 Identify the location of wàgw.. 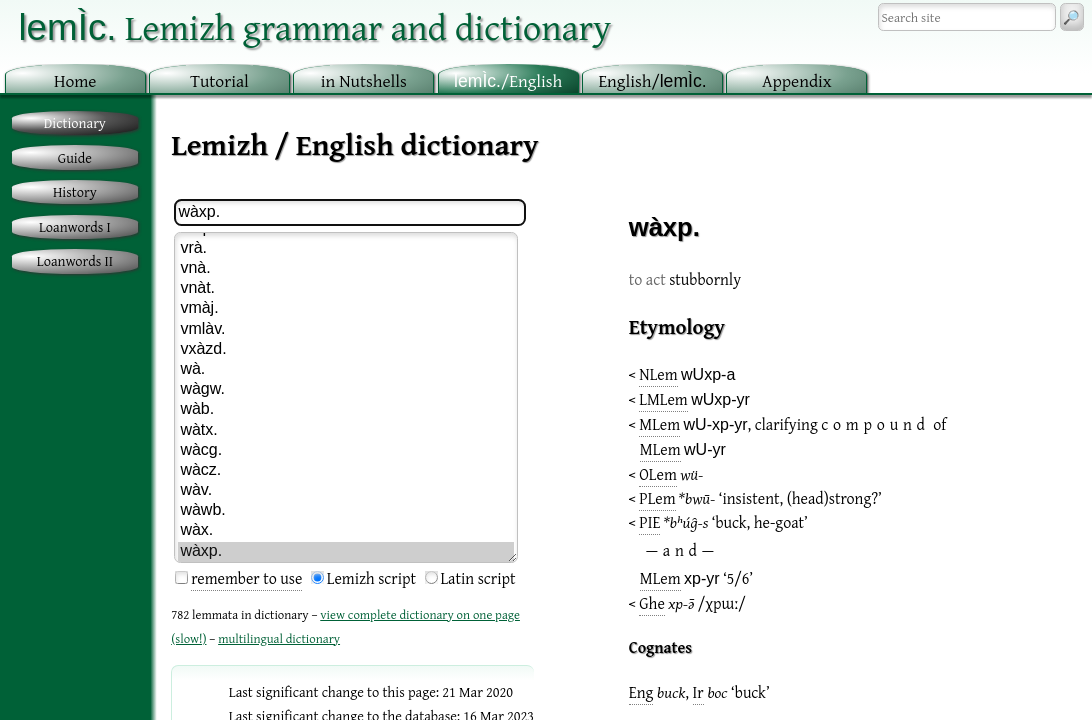
(345, 390).